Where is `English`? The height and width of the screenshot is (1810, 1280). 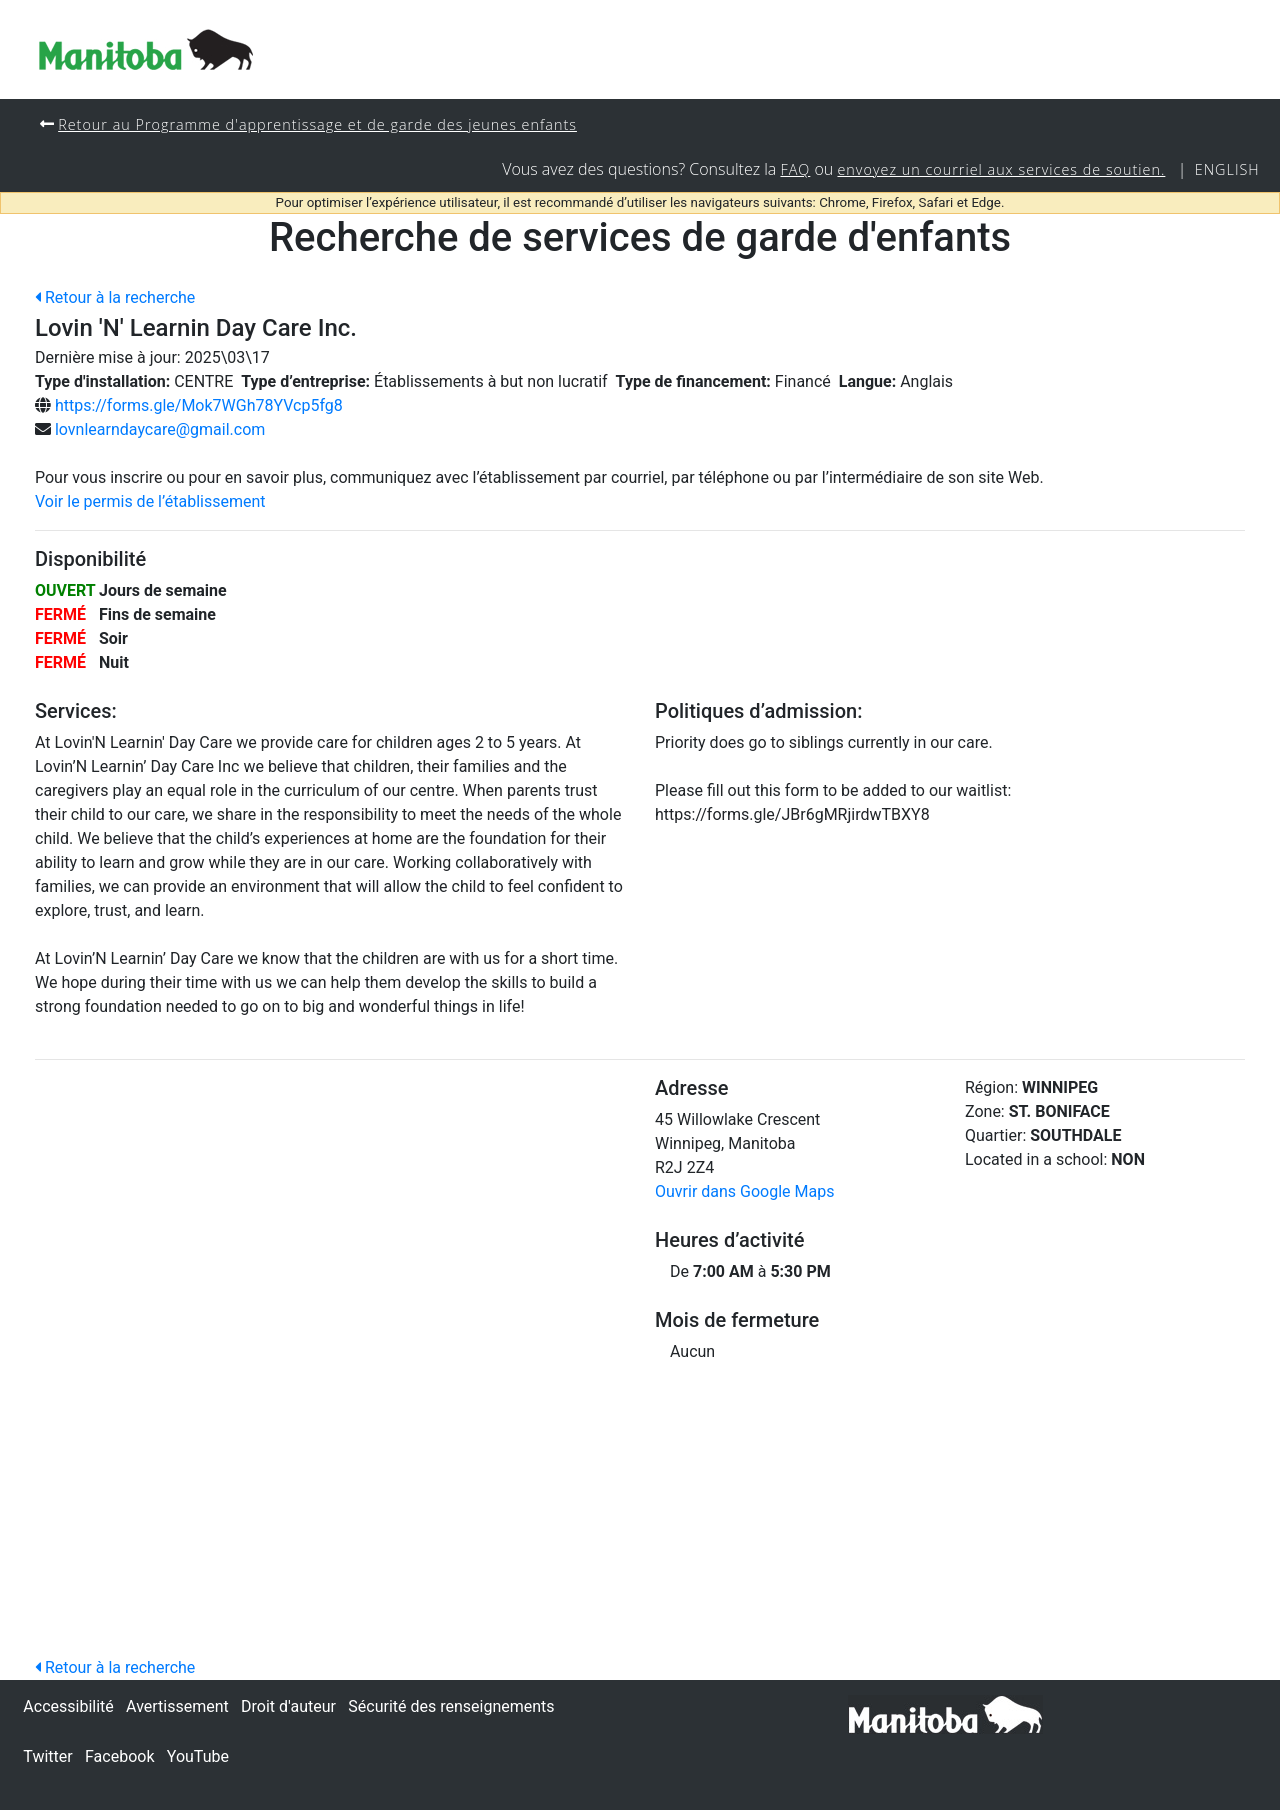
English is located at coordinates (1227, 169).